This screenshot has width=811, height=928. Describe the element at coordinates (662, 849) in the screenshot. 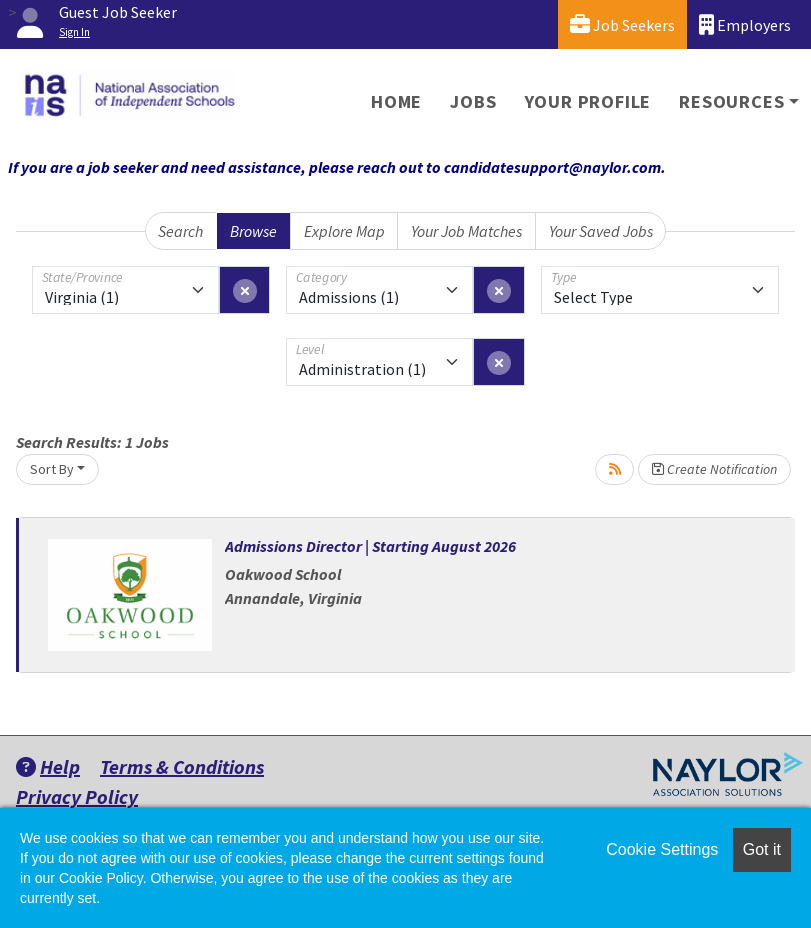

I see `Cookie Settings` at that location.